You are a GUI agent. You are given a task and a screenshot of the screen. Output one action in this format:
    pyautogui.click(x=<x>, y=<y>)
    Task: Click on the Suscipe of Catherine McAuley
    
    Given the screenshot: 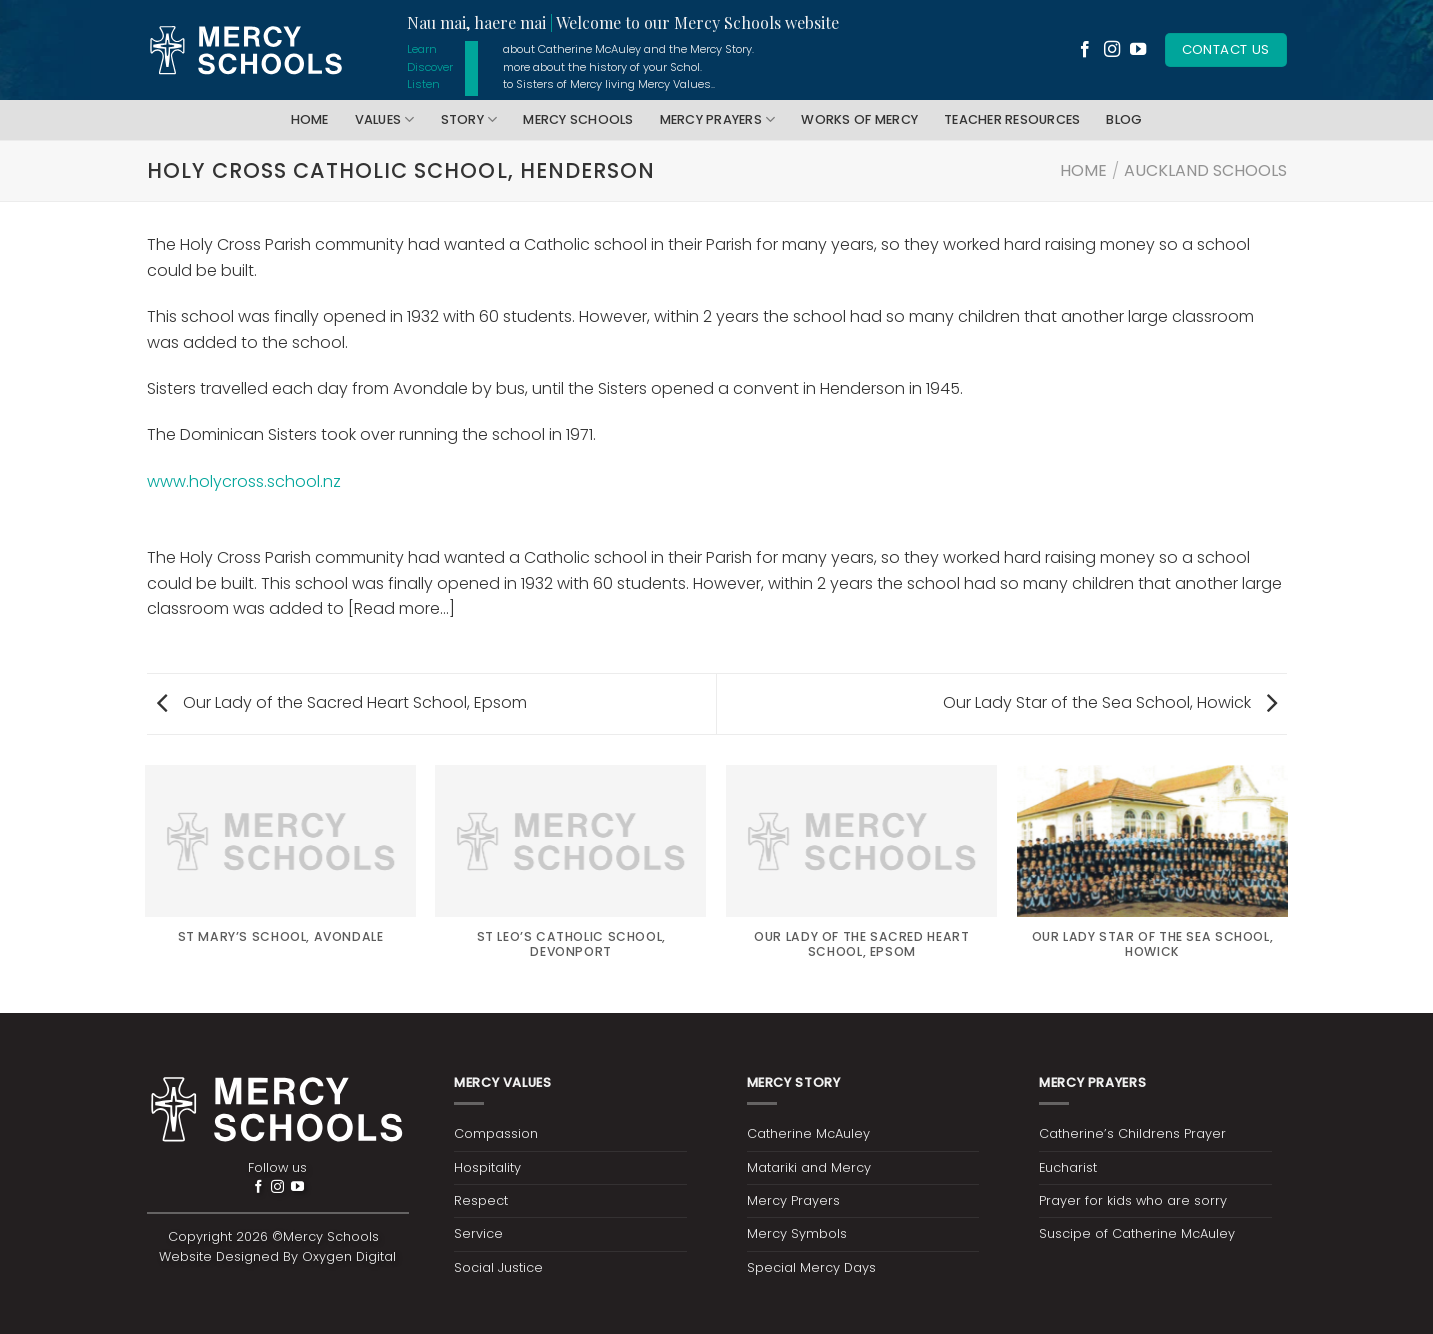 What is the action you would take?
    pyautogui.click(x=1137, y=1233)
    